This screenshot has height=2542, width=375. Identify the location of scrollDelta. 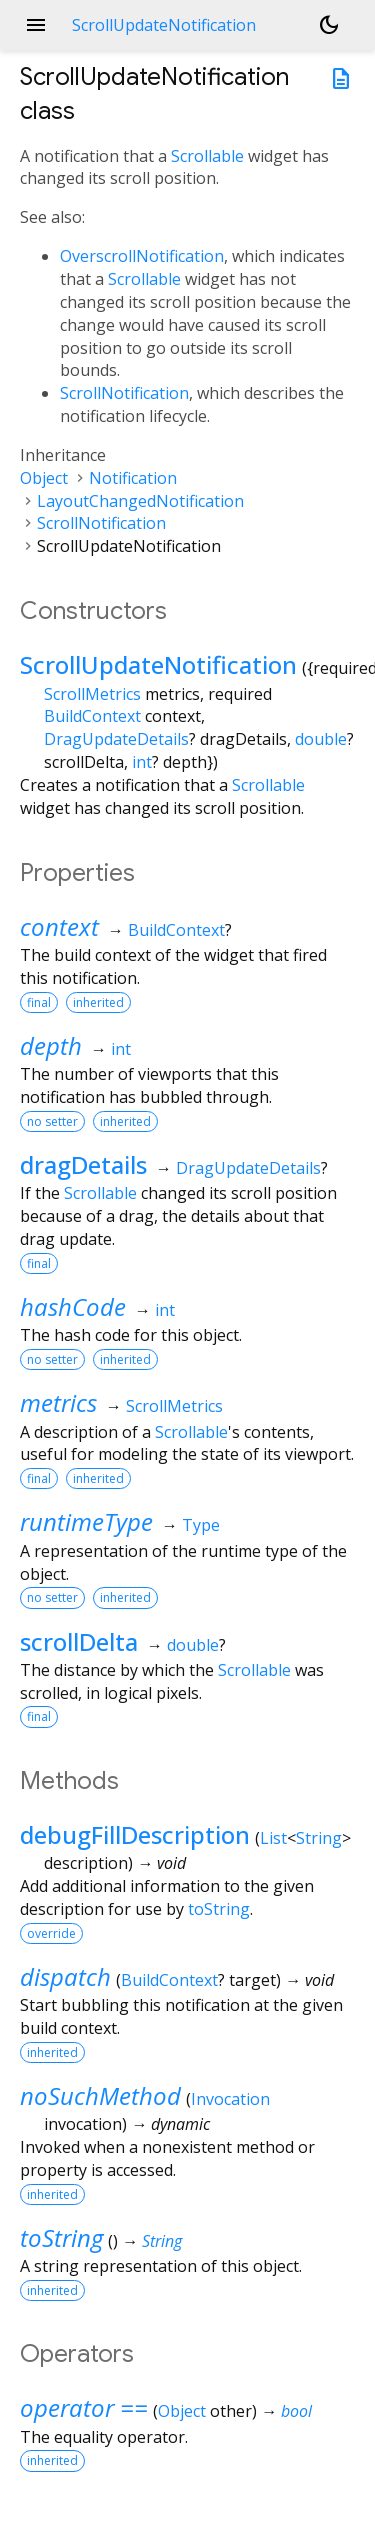
(79, 1641).